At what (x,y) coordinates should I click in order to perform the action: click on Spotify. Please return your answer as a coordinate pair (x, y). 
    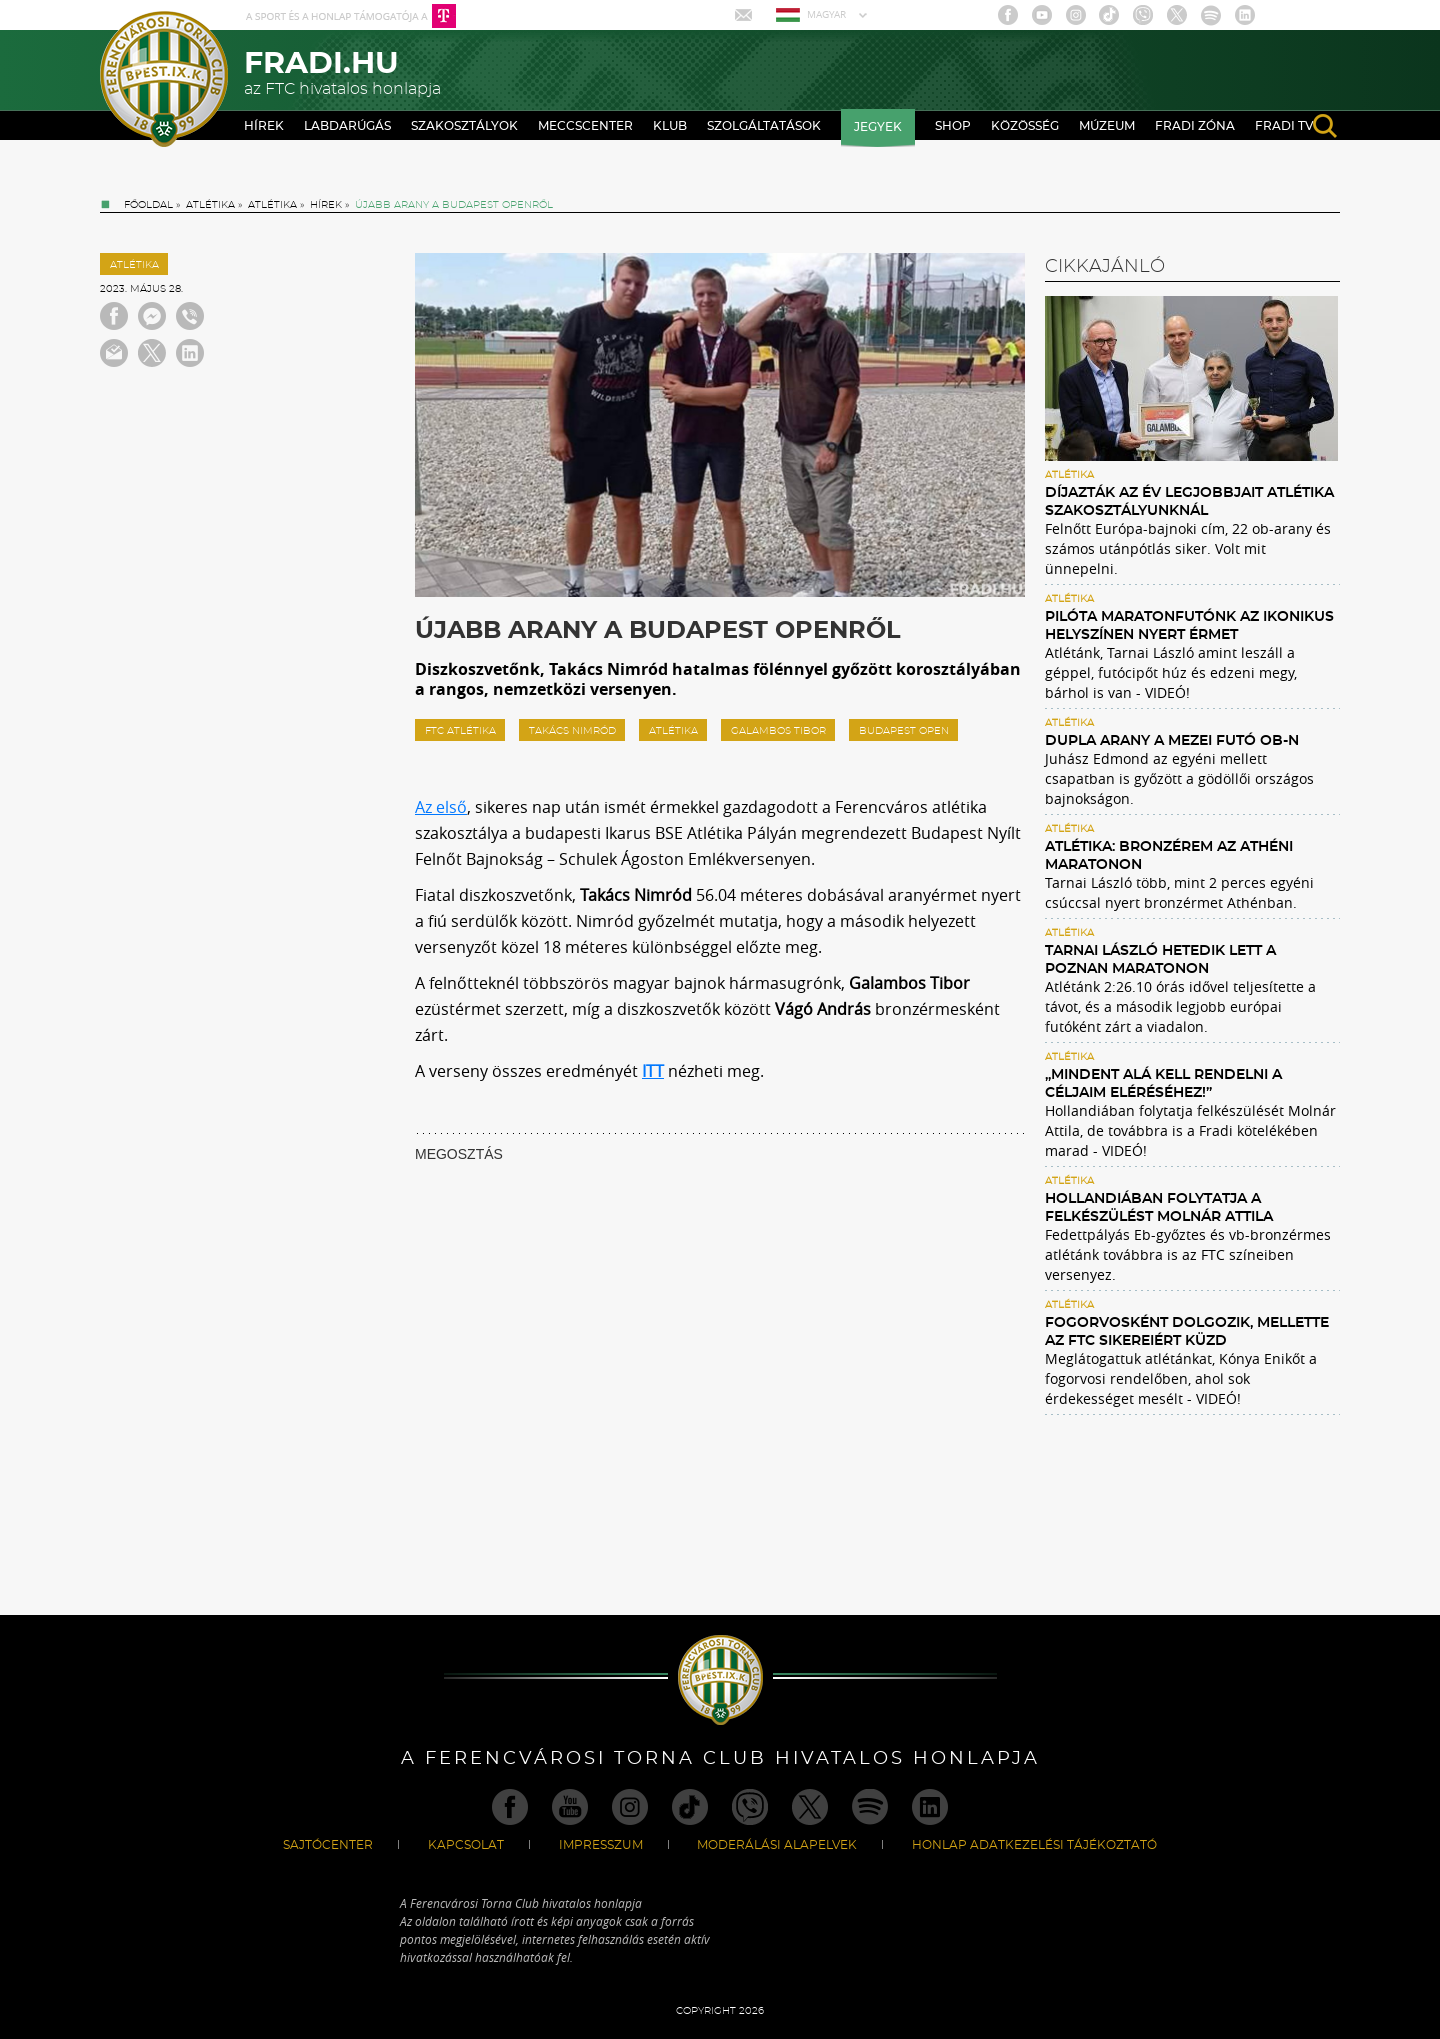
    Looking at the image, I should click on (1211, 15).